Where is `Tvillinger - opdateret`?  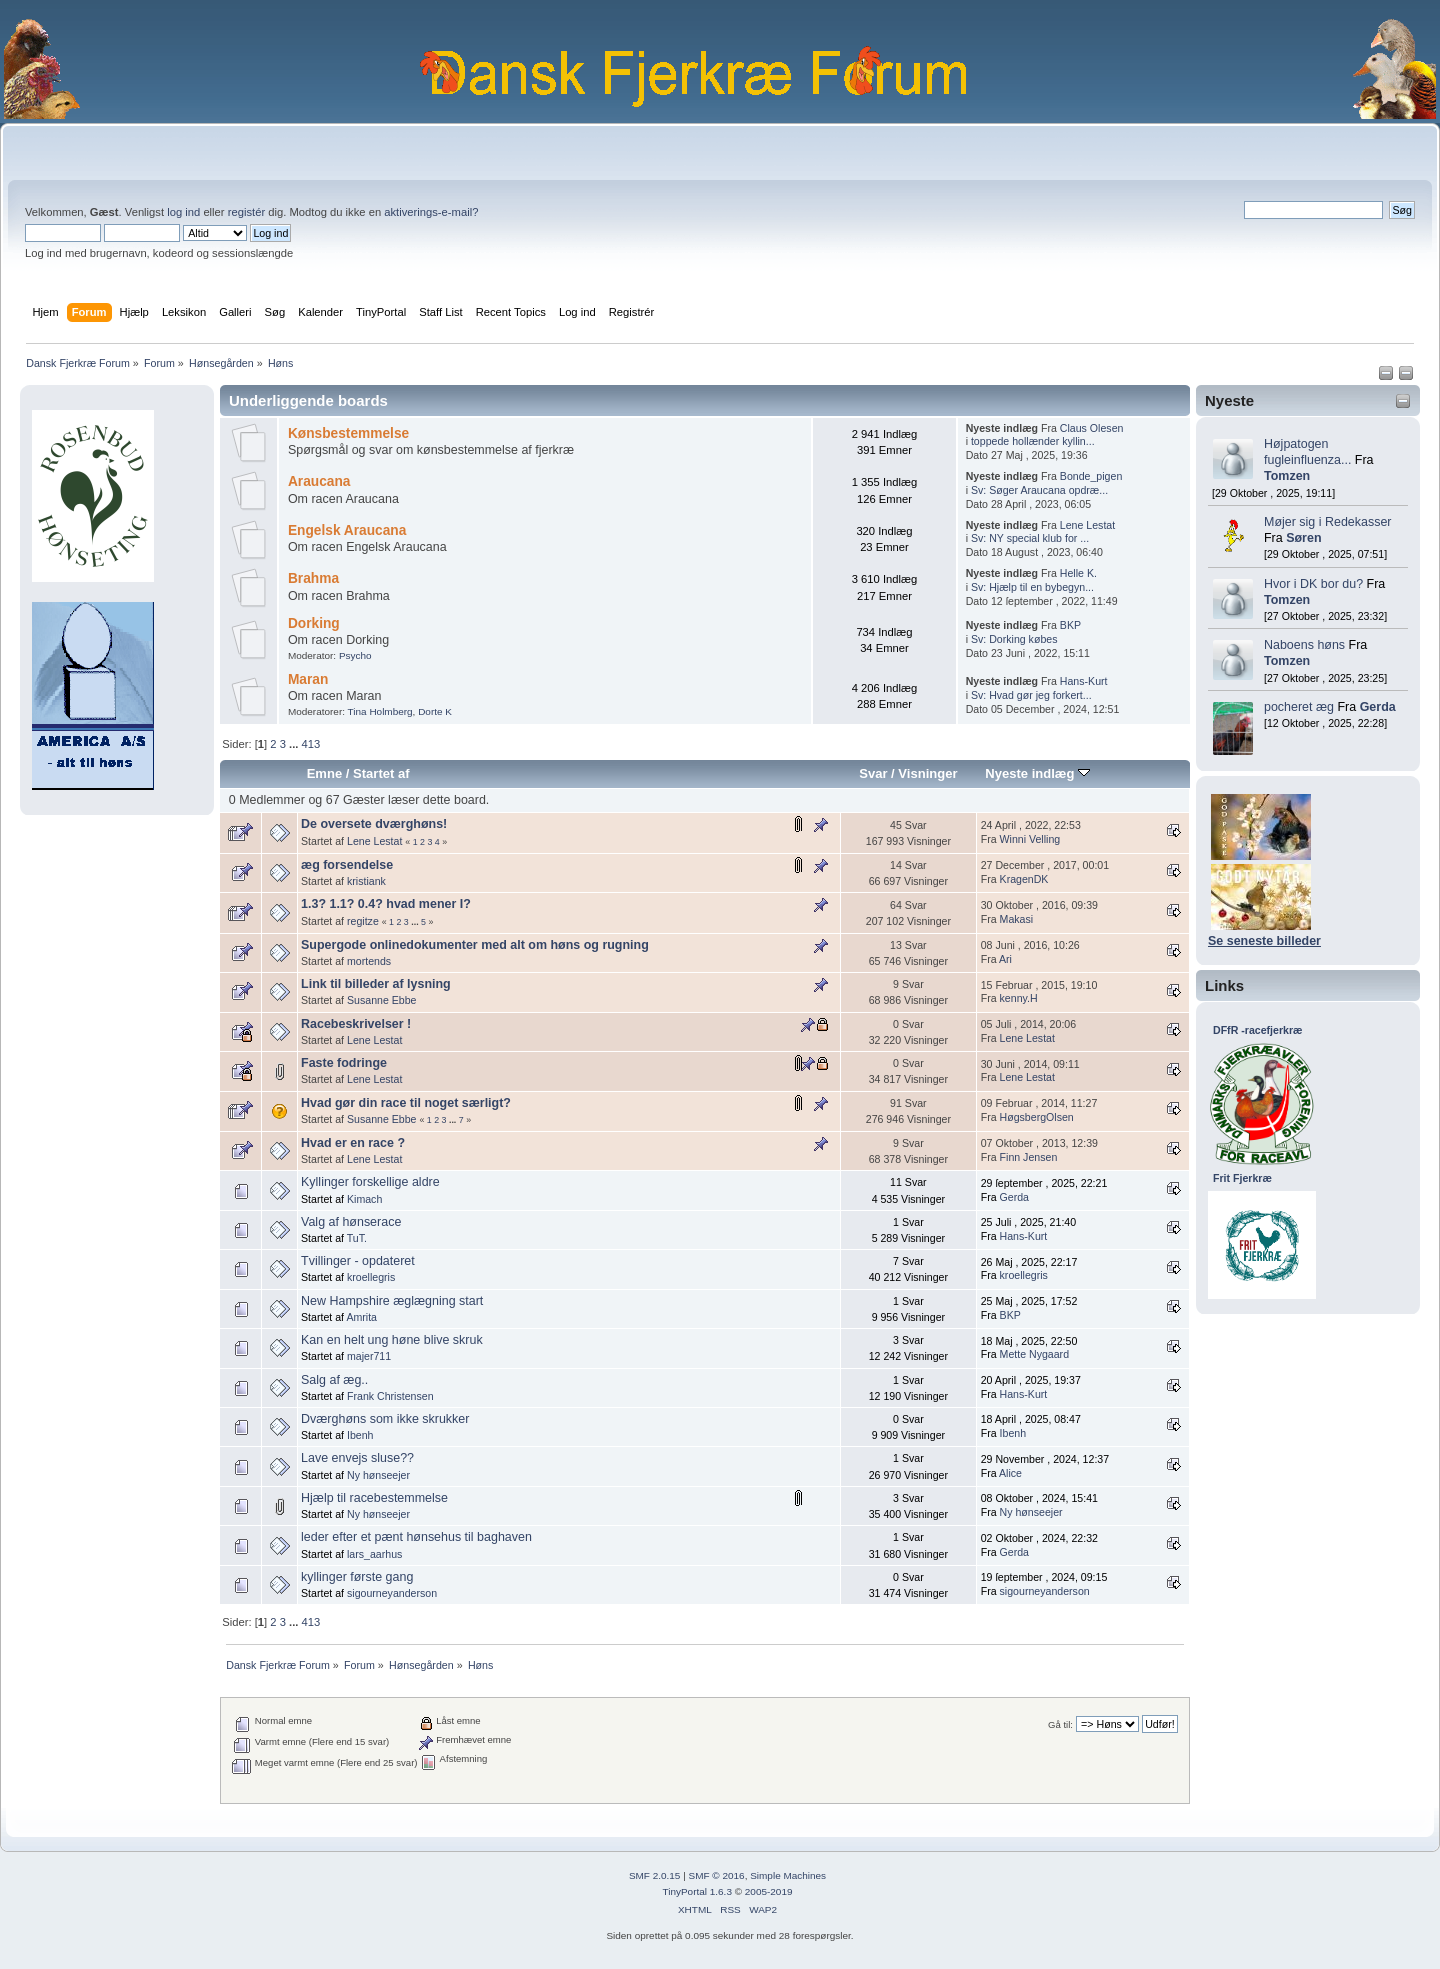
Tvillinger - opdateret is located at coordinates (358, 1261).